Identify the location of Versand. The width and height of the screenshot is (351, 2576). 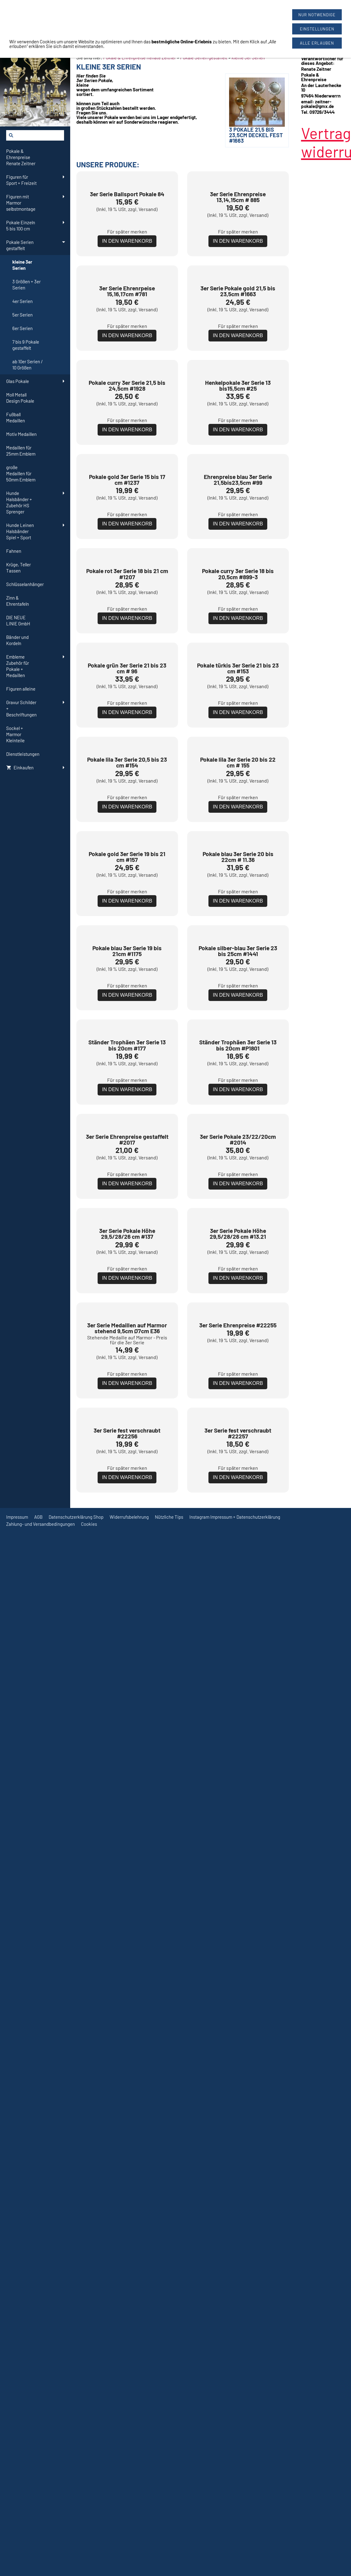
(147, 292).